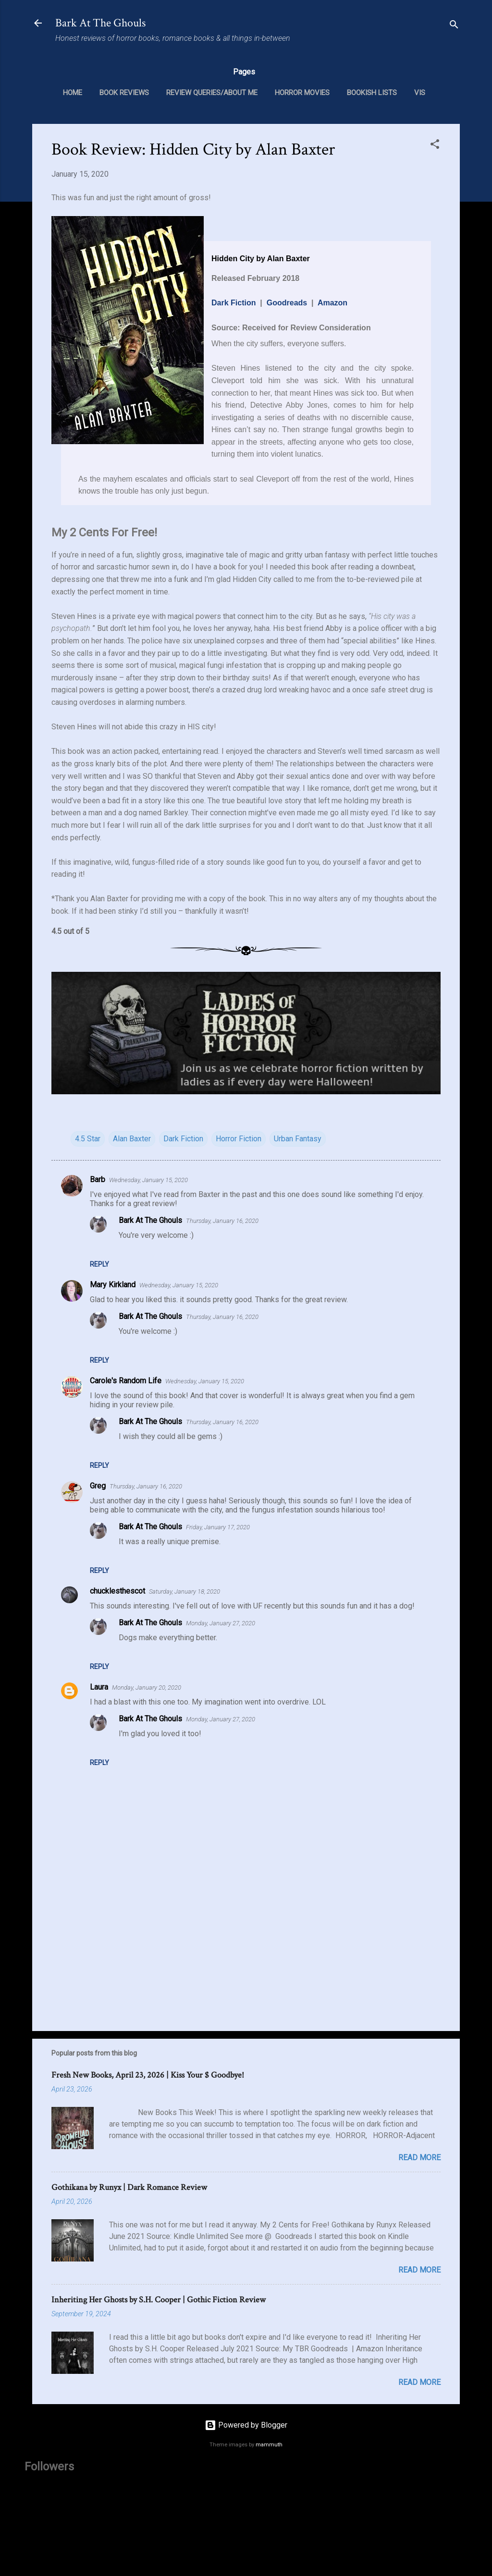 This screenshot has width=492, height=2576. Describe the element at coordinates (112, 1284) in the screenshot. I see `Mary Kirkland` at that location.